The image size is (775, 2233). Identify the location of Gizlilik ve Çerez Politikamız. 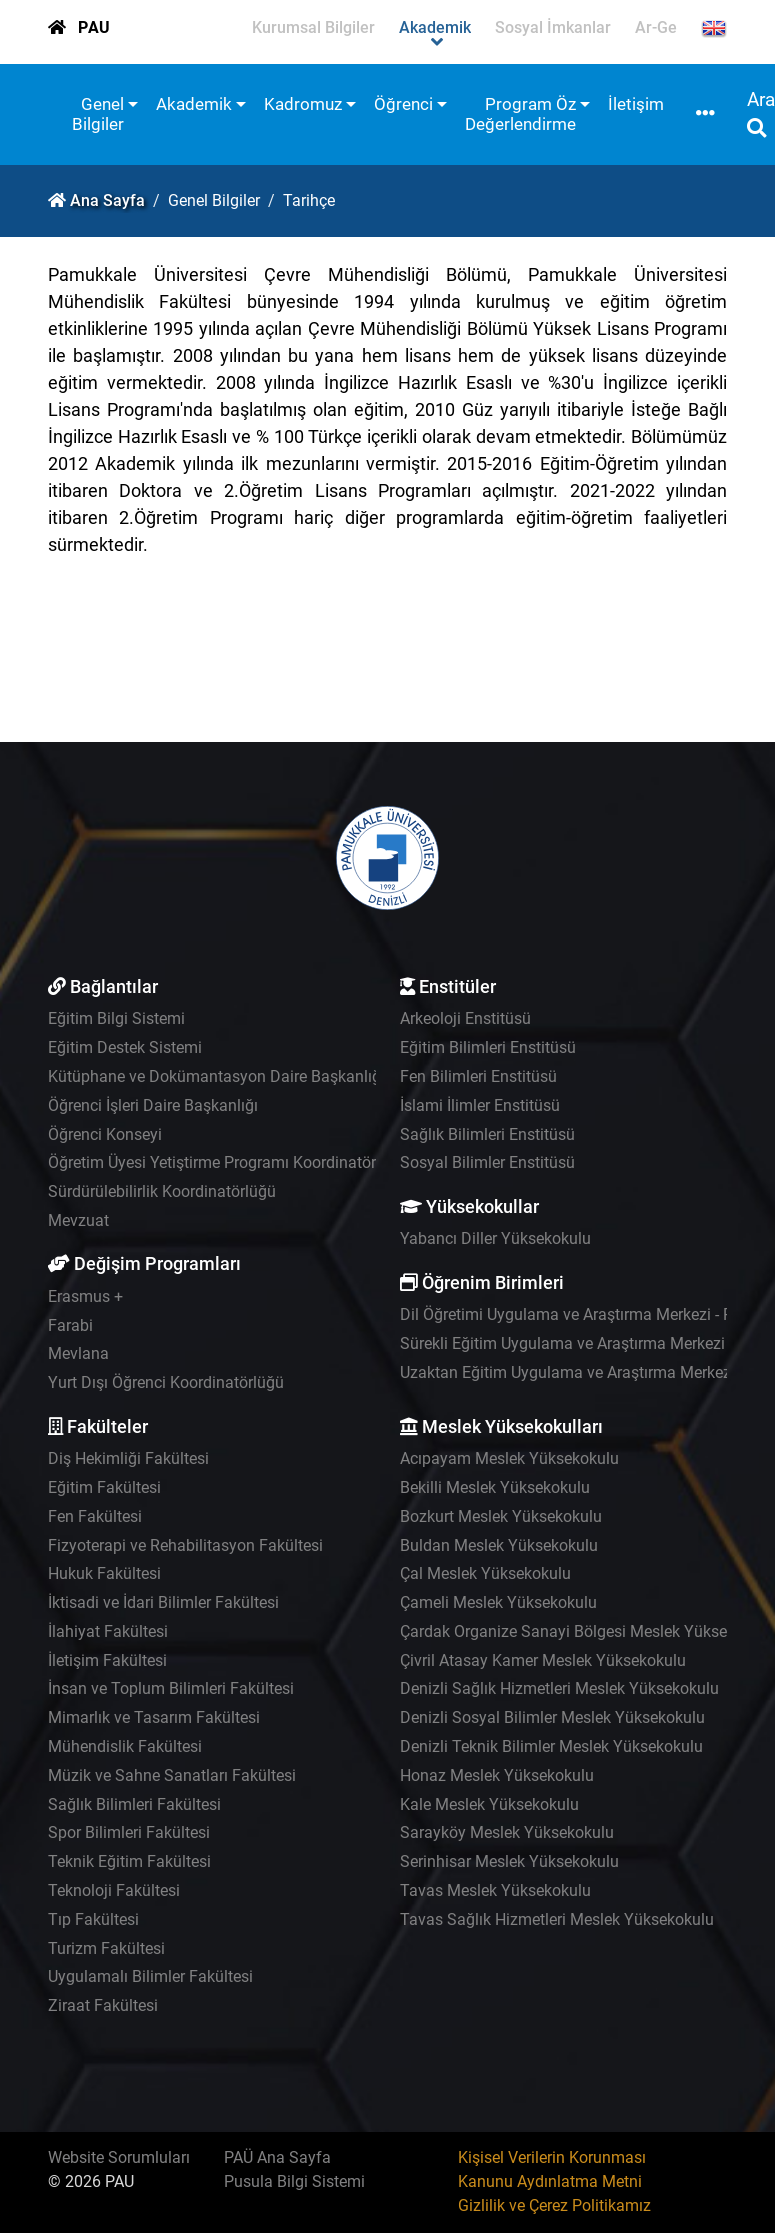
(554, 2205).